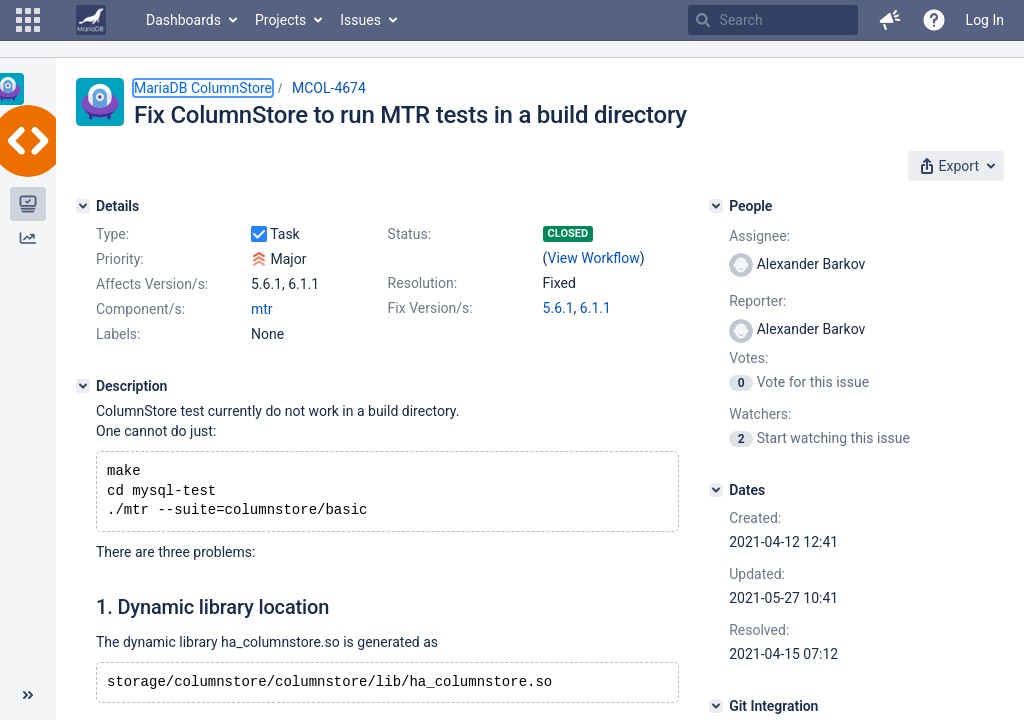 The height and width of the screenshot is (720, 1024). What do you see at coordinates (83, 206) in the screenshot?
I see `[Details]` at bounding box center [83, 206].